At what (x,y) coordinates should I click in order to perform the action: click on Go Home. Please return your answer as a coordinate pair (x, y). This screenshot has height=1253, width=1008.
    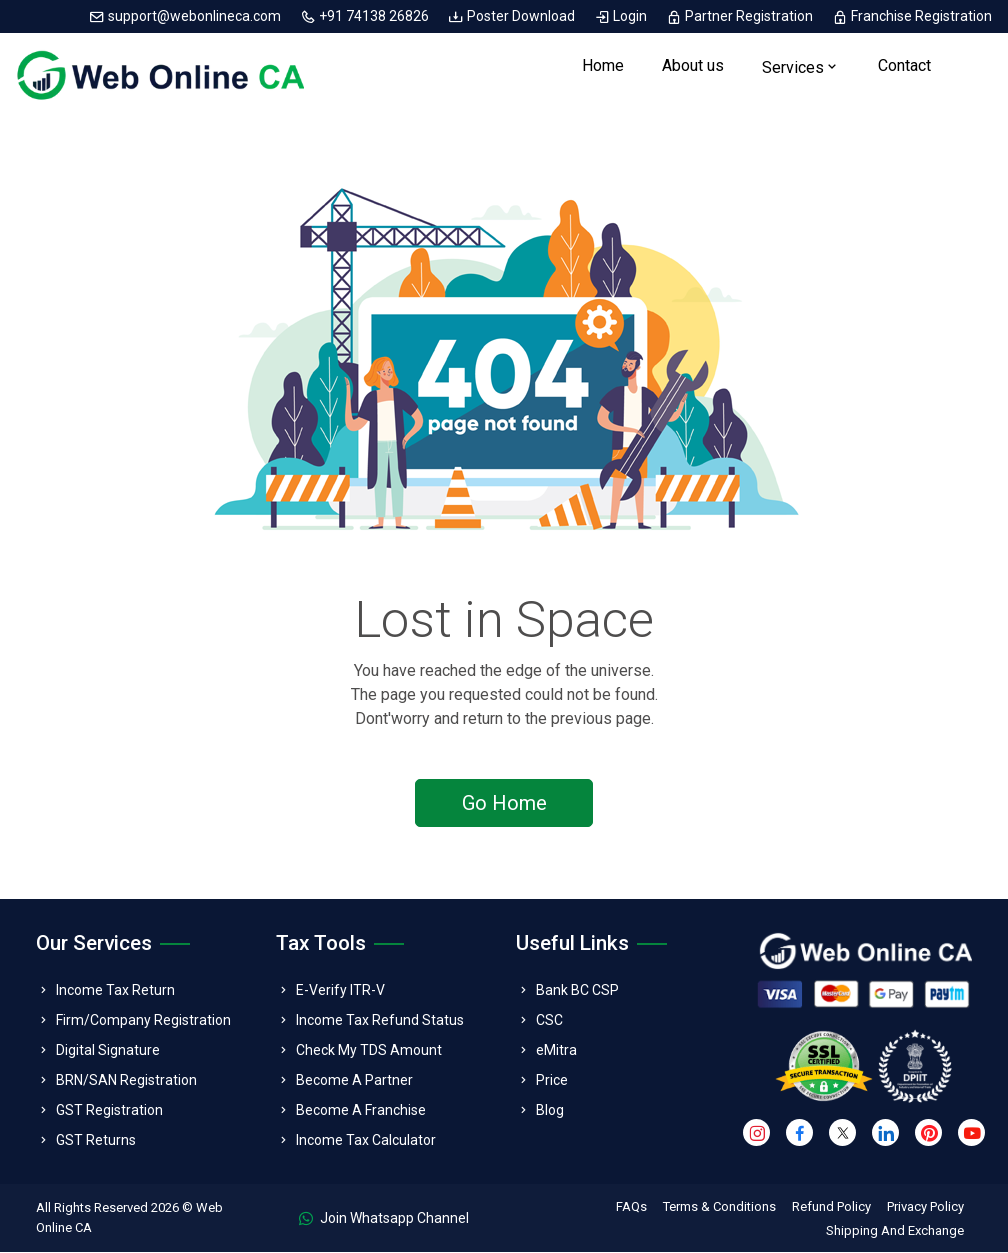
    Looking at the image, I should click on (504, 804).